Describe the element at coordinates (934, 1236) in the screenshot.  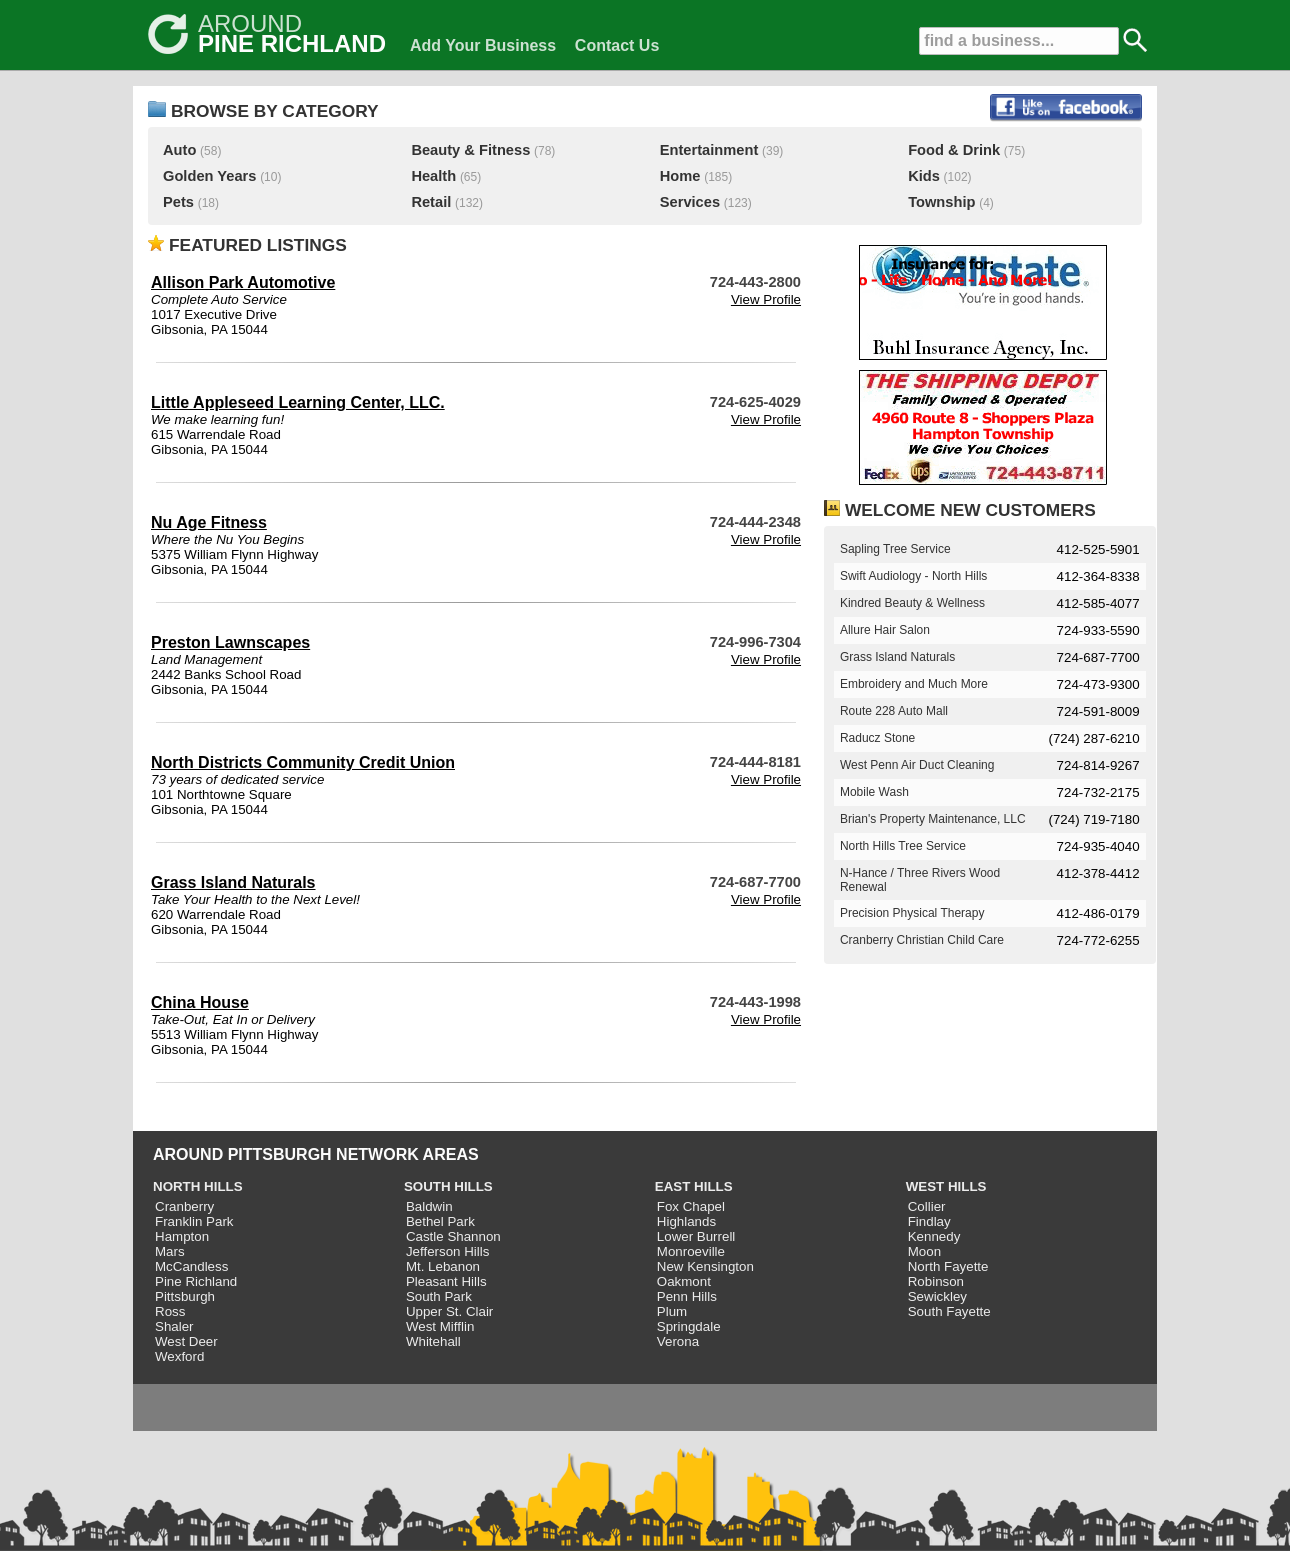
I see `Kennedy` at that location.